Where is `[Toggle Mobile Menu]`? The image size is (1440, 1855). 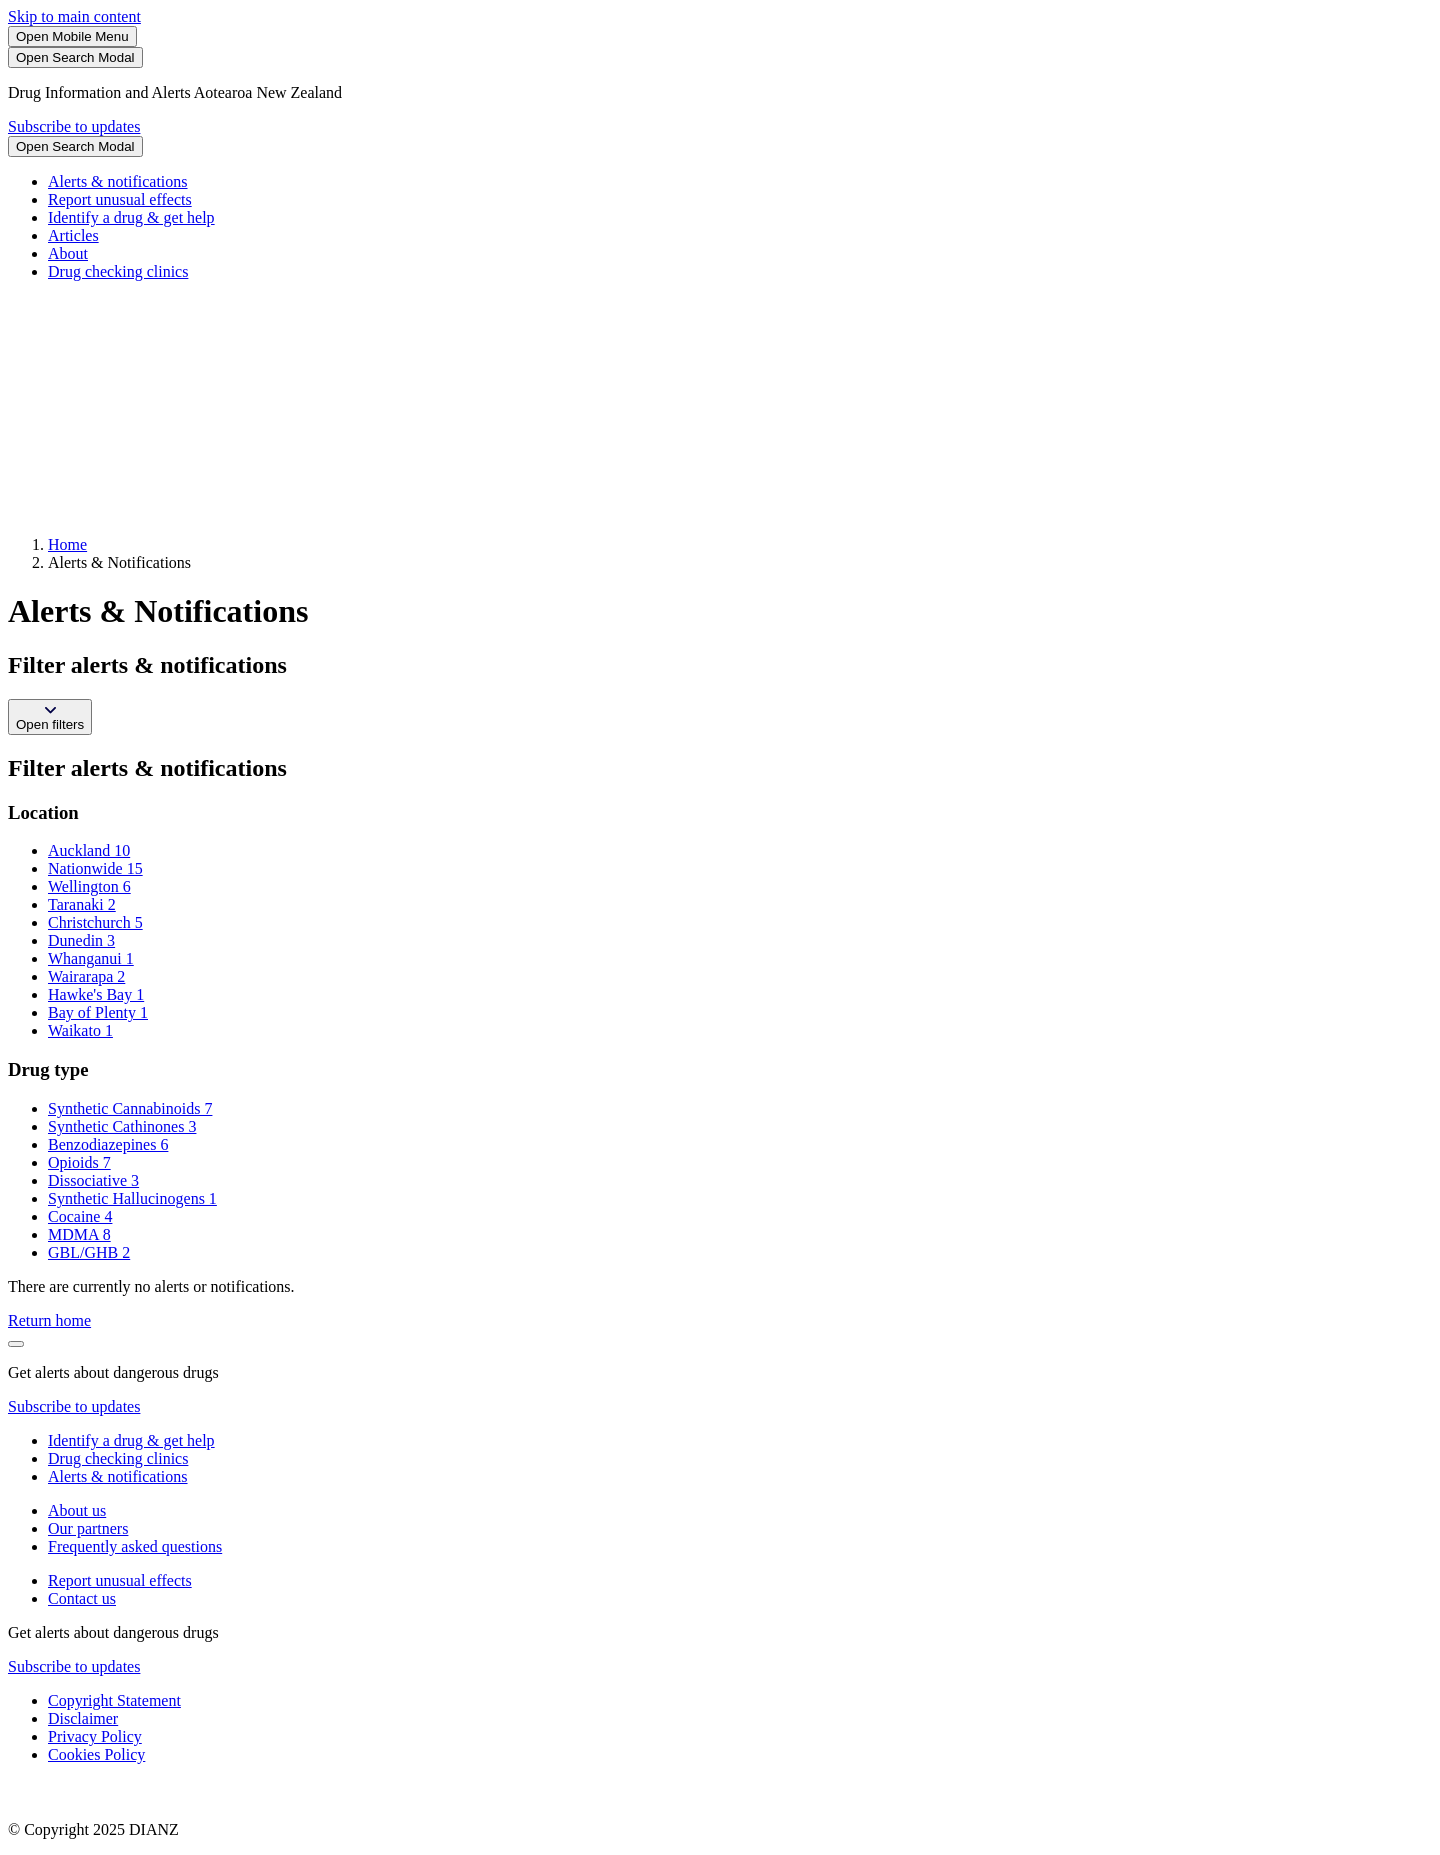 [Toggle Mobile Menu] is located at coordinates (72, 36).